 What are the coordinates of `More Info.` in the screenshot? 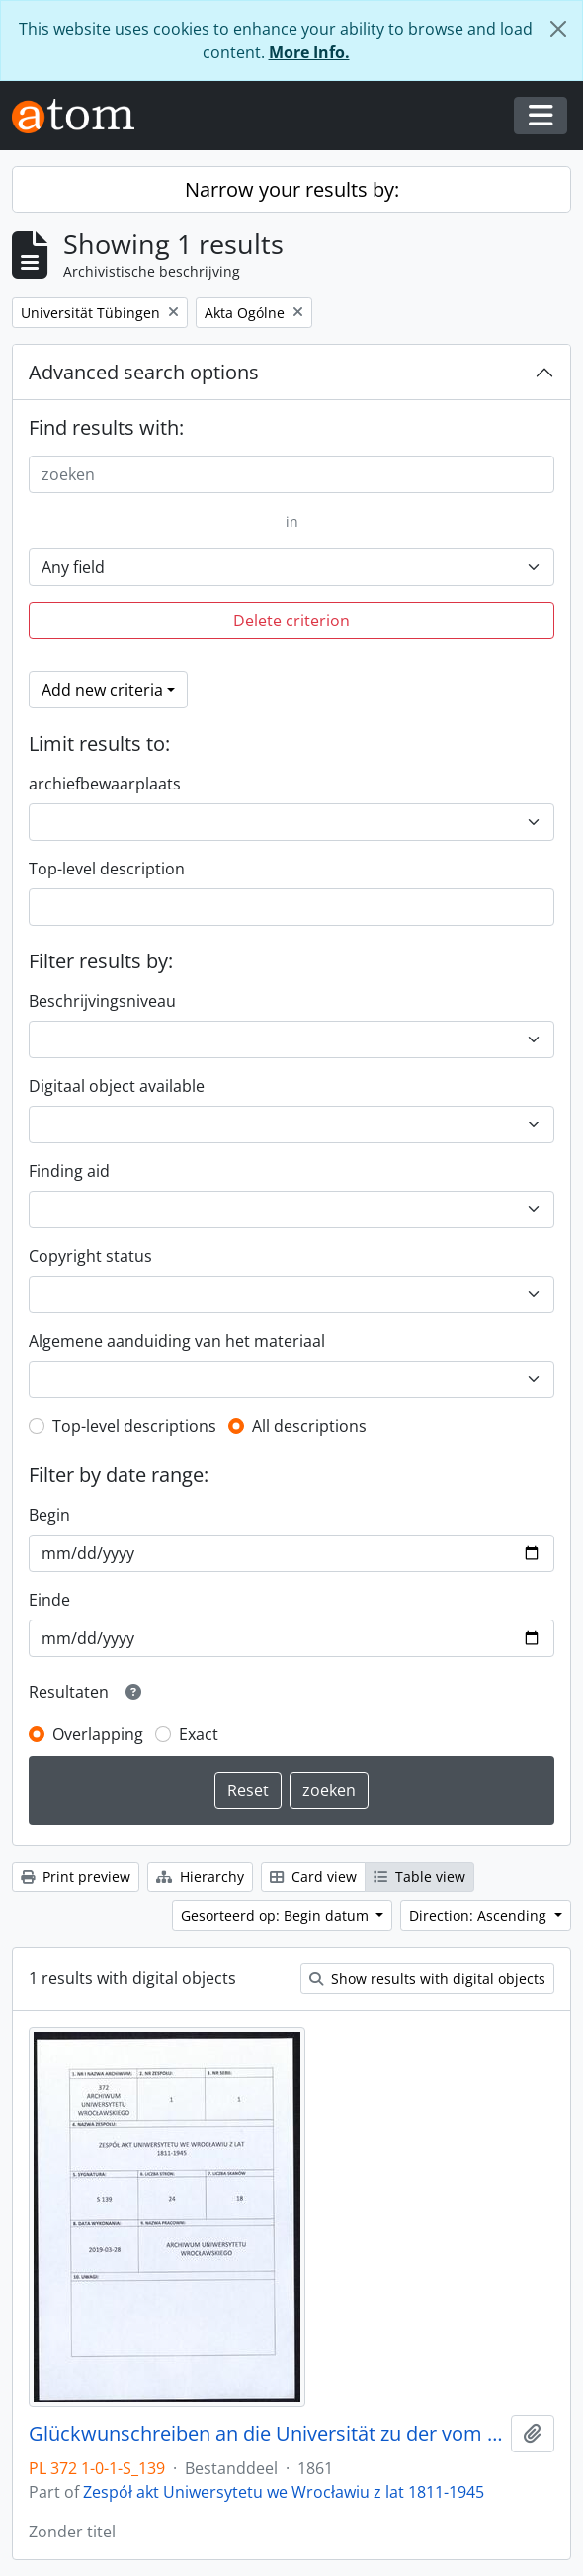 It's located at (309, 52).